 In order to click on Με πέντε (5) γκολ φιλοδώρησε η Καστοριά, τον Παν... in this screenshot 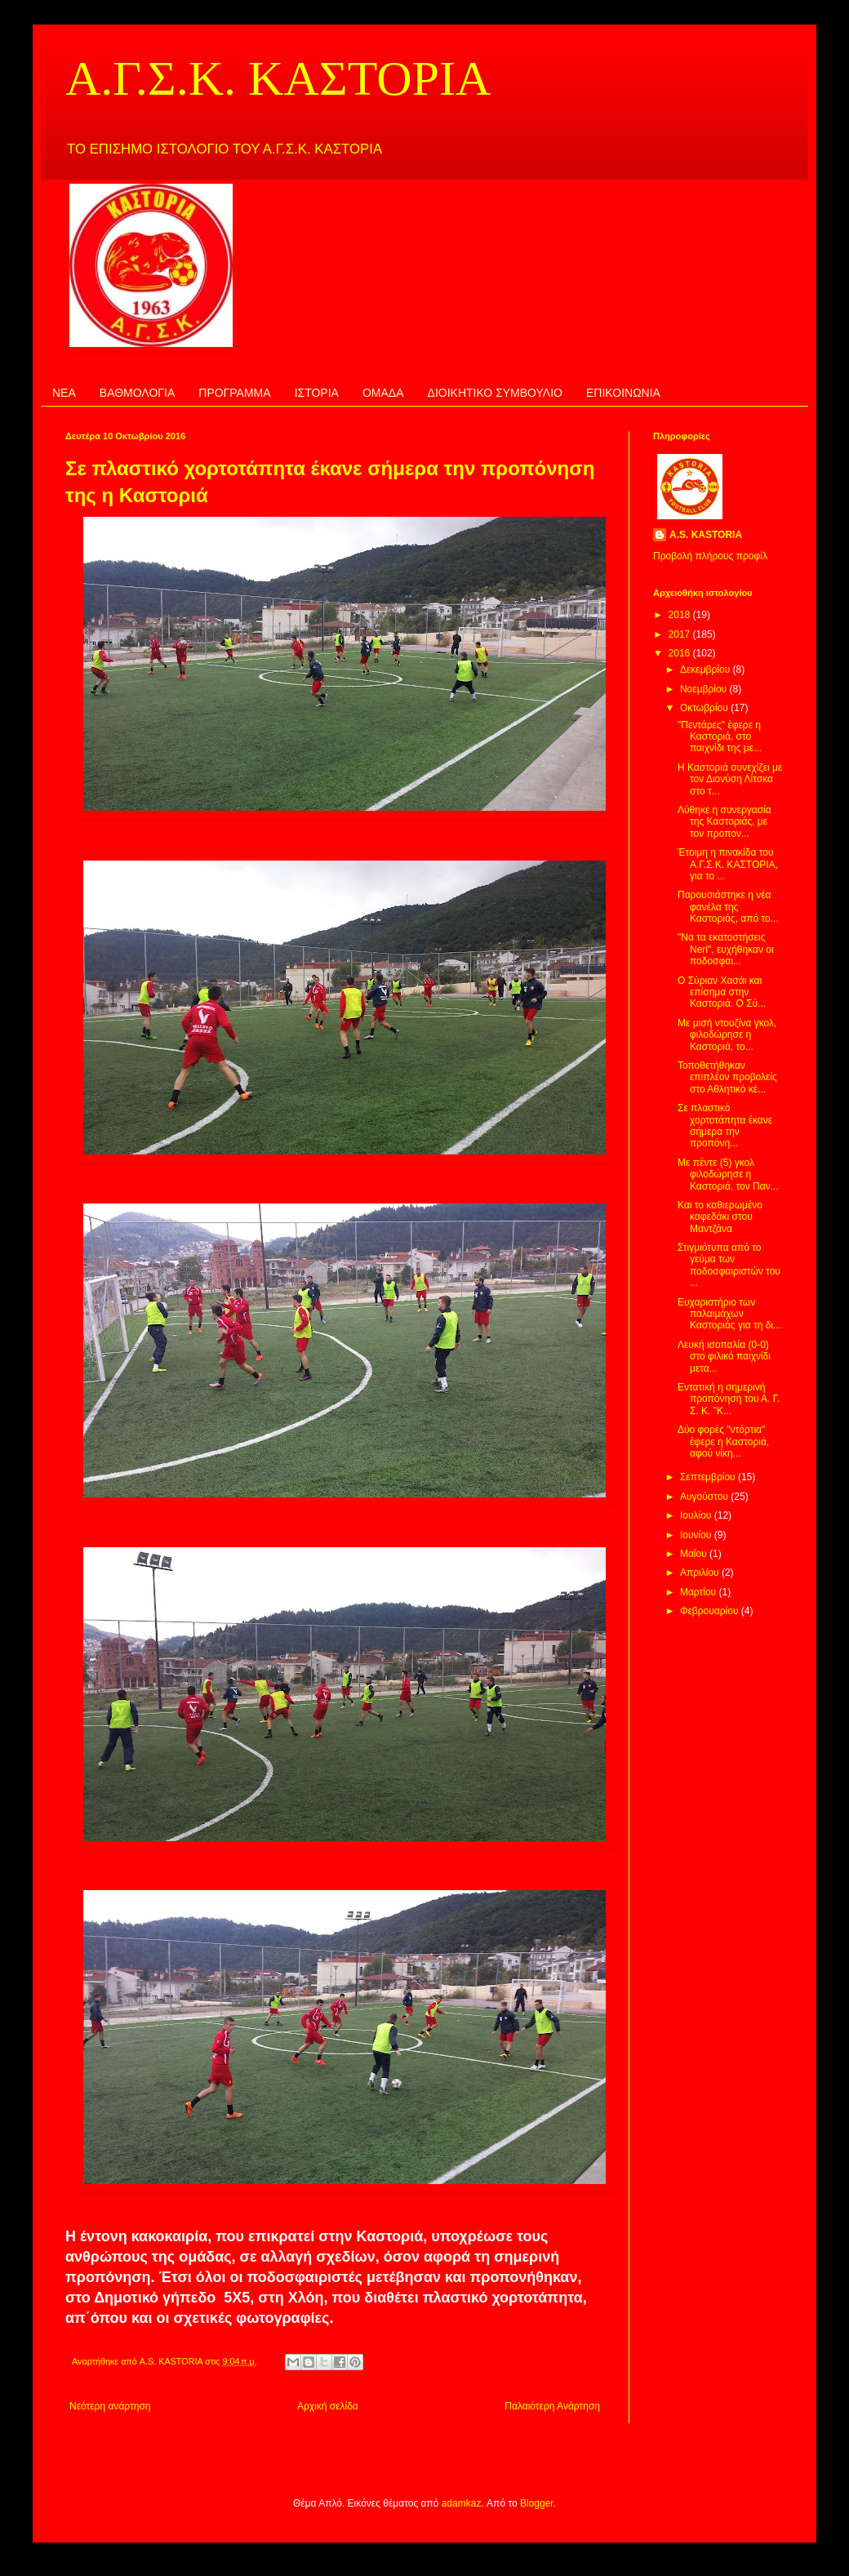, I will do `click(728, 1174)`.